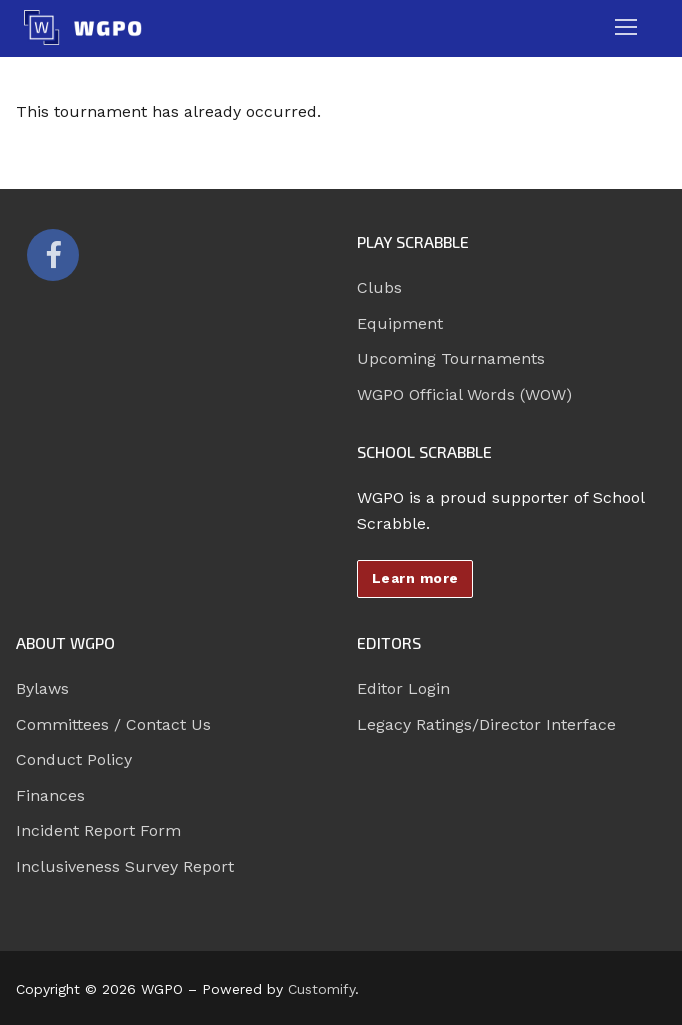 The image size is (682, 1025). I want to click on Editor Login, so click(403, 688).